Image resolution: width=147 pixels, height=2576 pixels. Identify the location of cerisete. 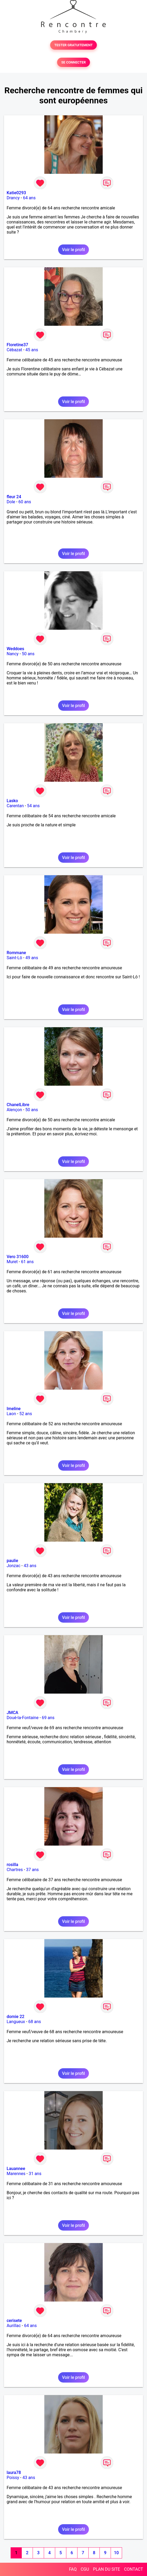
(14, 2320).